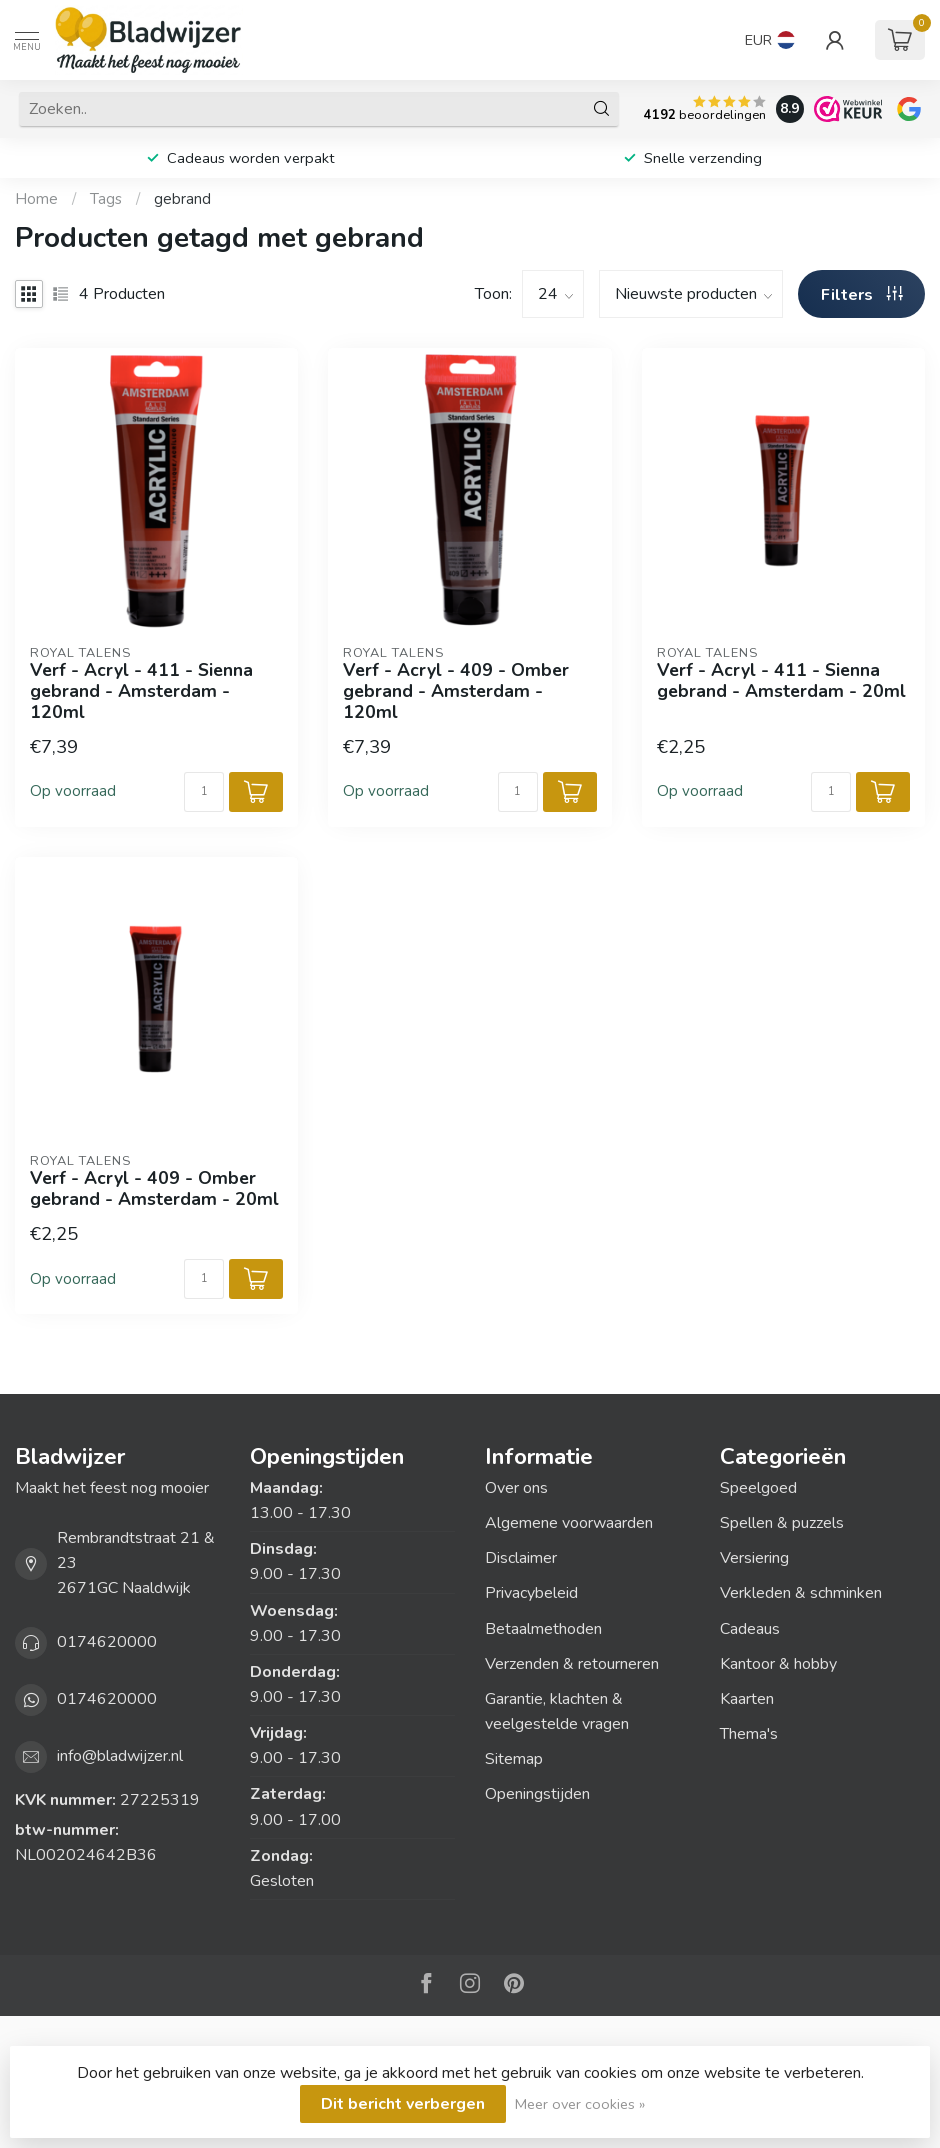 This screenshot has width=940, height=2148. Describe the element at coordinates (516, 1488) in the screenshot. I see `Over ons` at that location.